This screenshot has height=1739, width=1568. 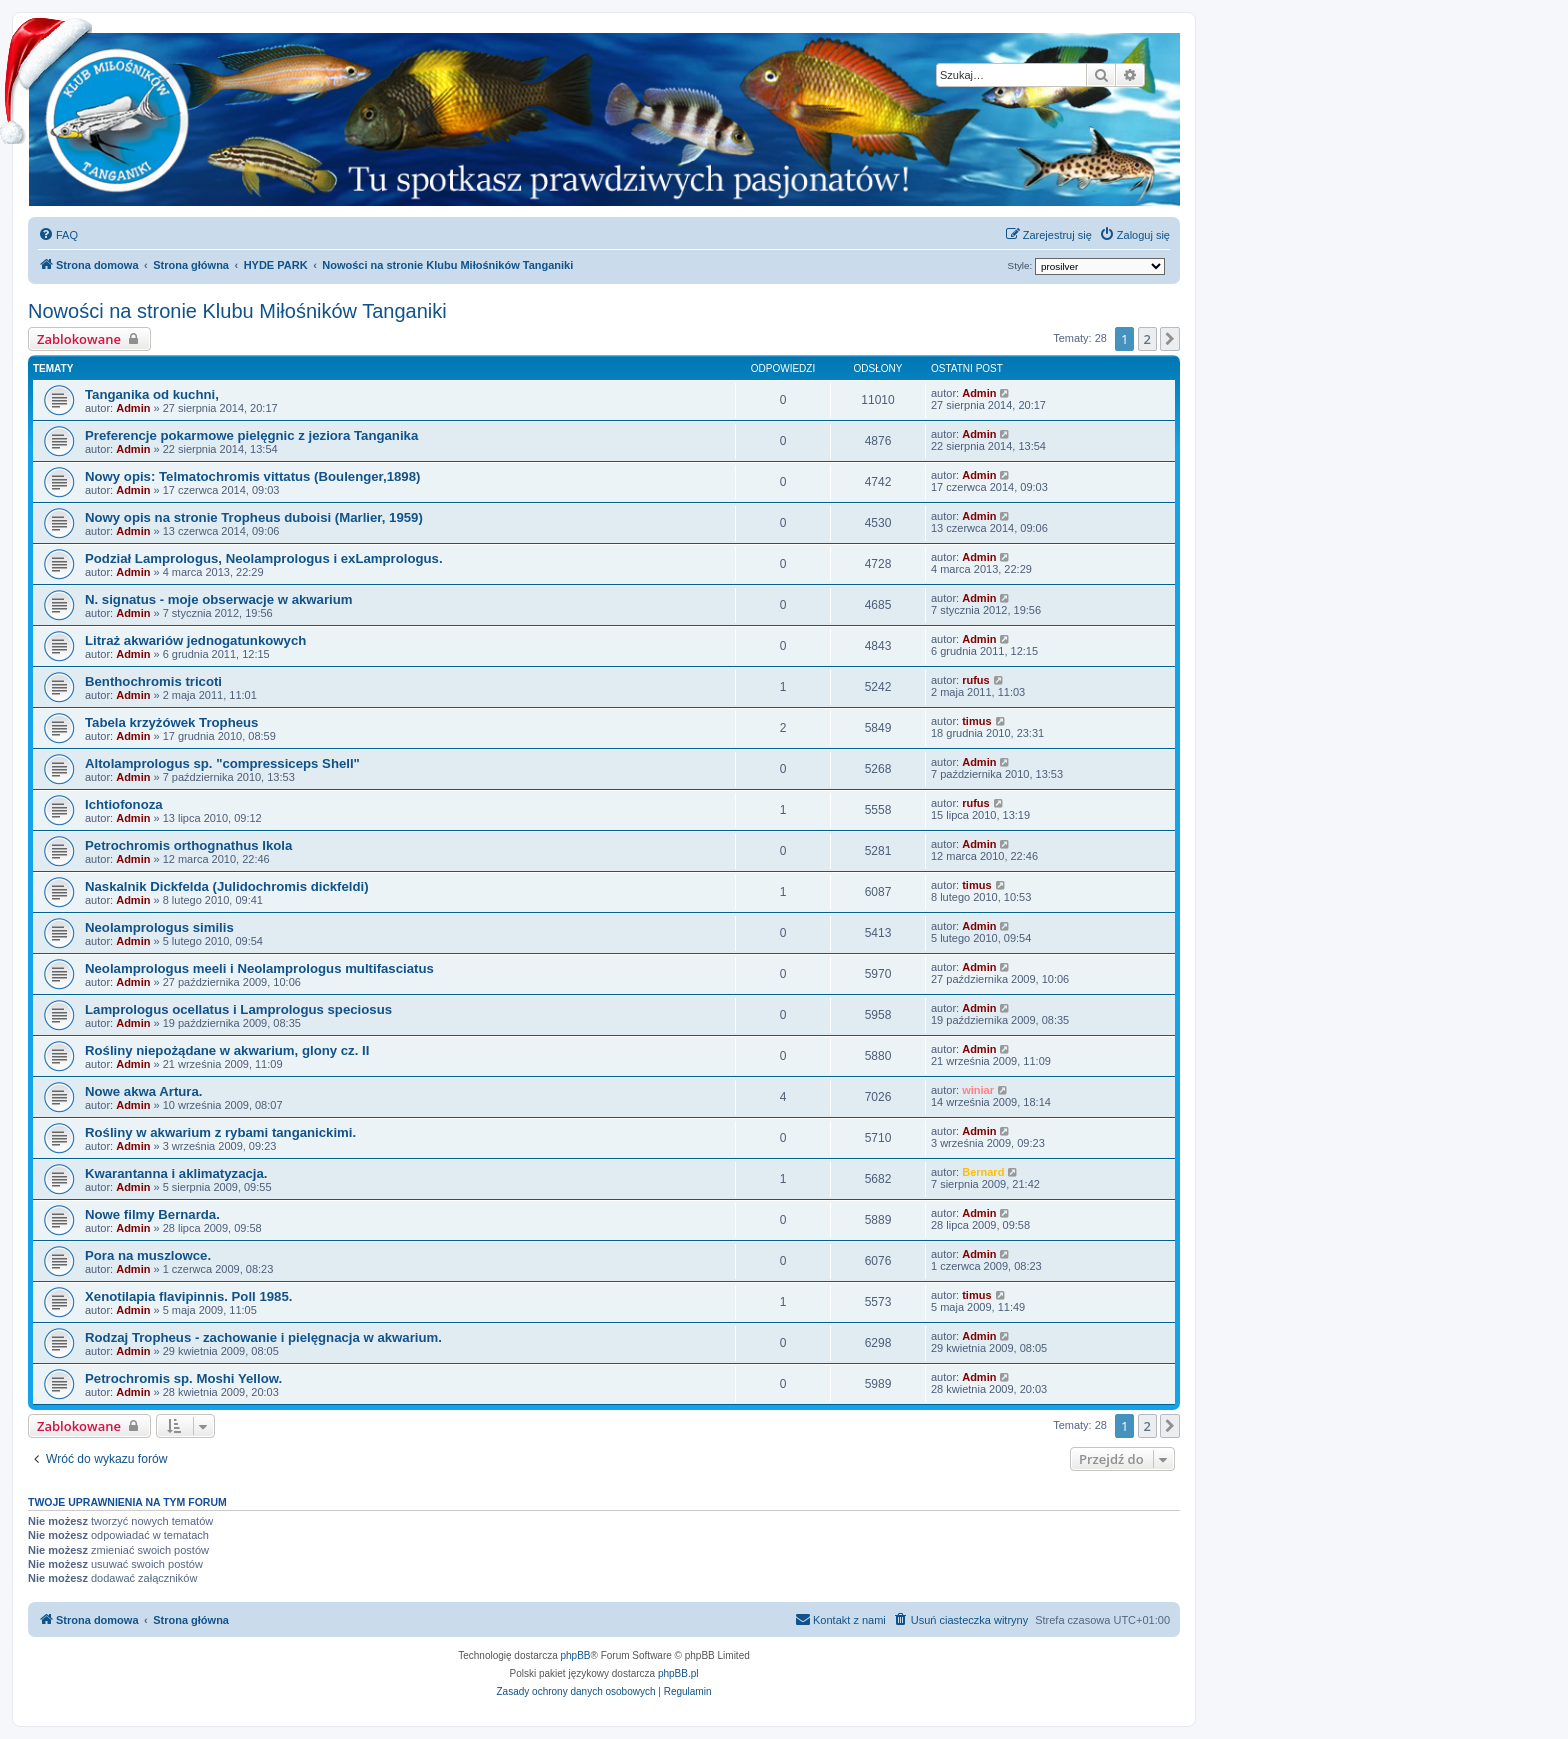 What do you see at coordinates (264, 558) in the screenshot?
I see `Podział Lamprologus, Neolamprologus i exLamprologus.` at bounding box center [264, 558].